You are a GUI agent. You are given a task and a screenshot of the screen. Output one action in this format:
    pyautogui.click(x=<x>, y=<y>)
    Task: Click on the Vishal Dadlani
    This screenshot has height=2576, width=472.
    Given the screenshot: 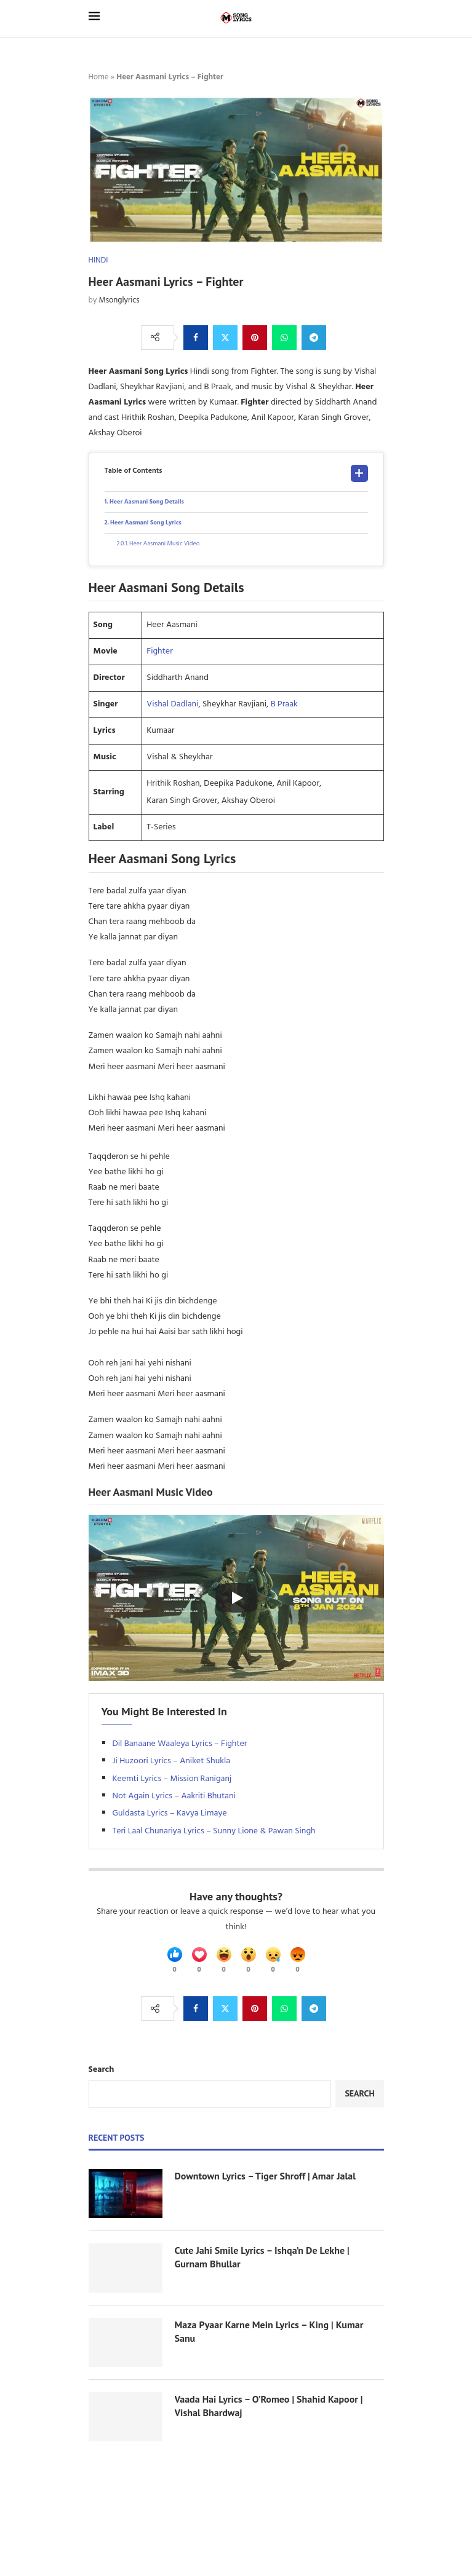 What is the action you would take?
    pyautogui.click(x=172, y=704)
    